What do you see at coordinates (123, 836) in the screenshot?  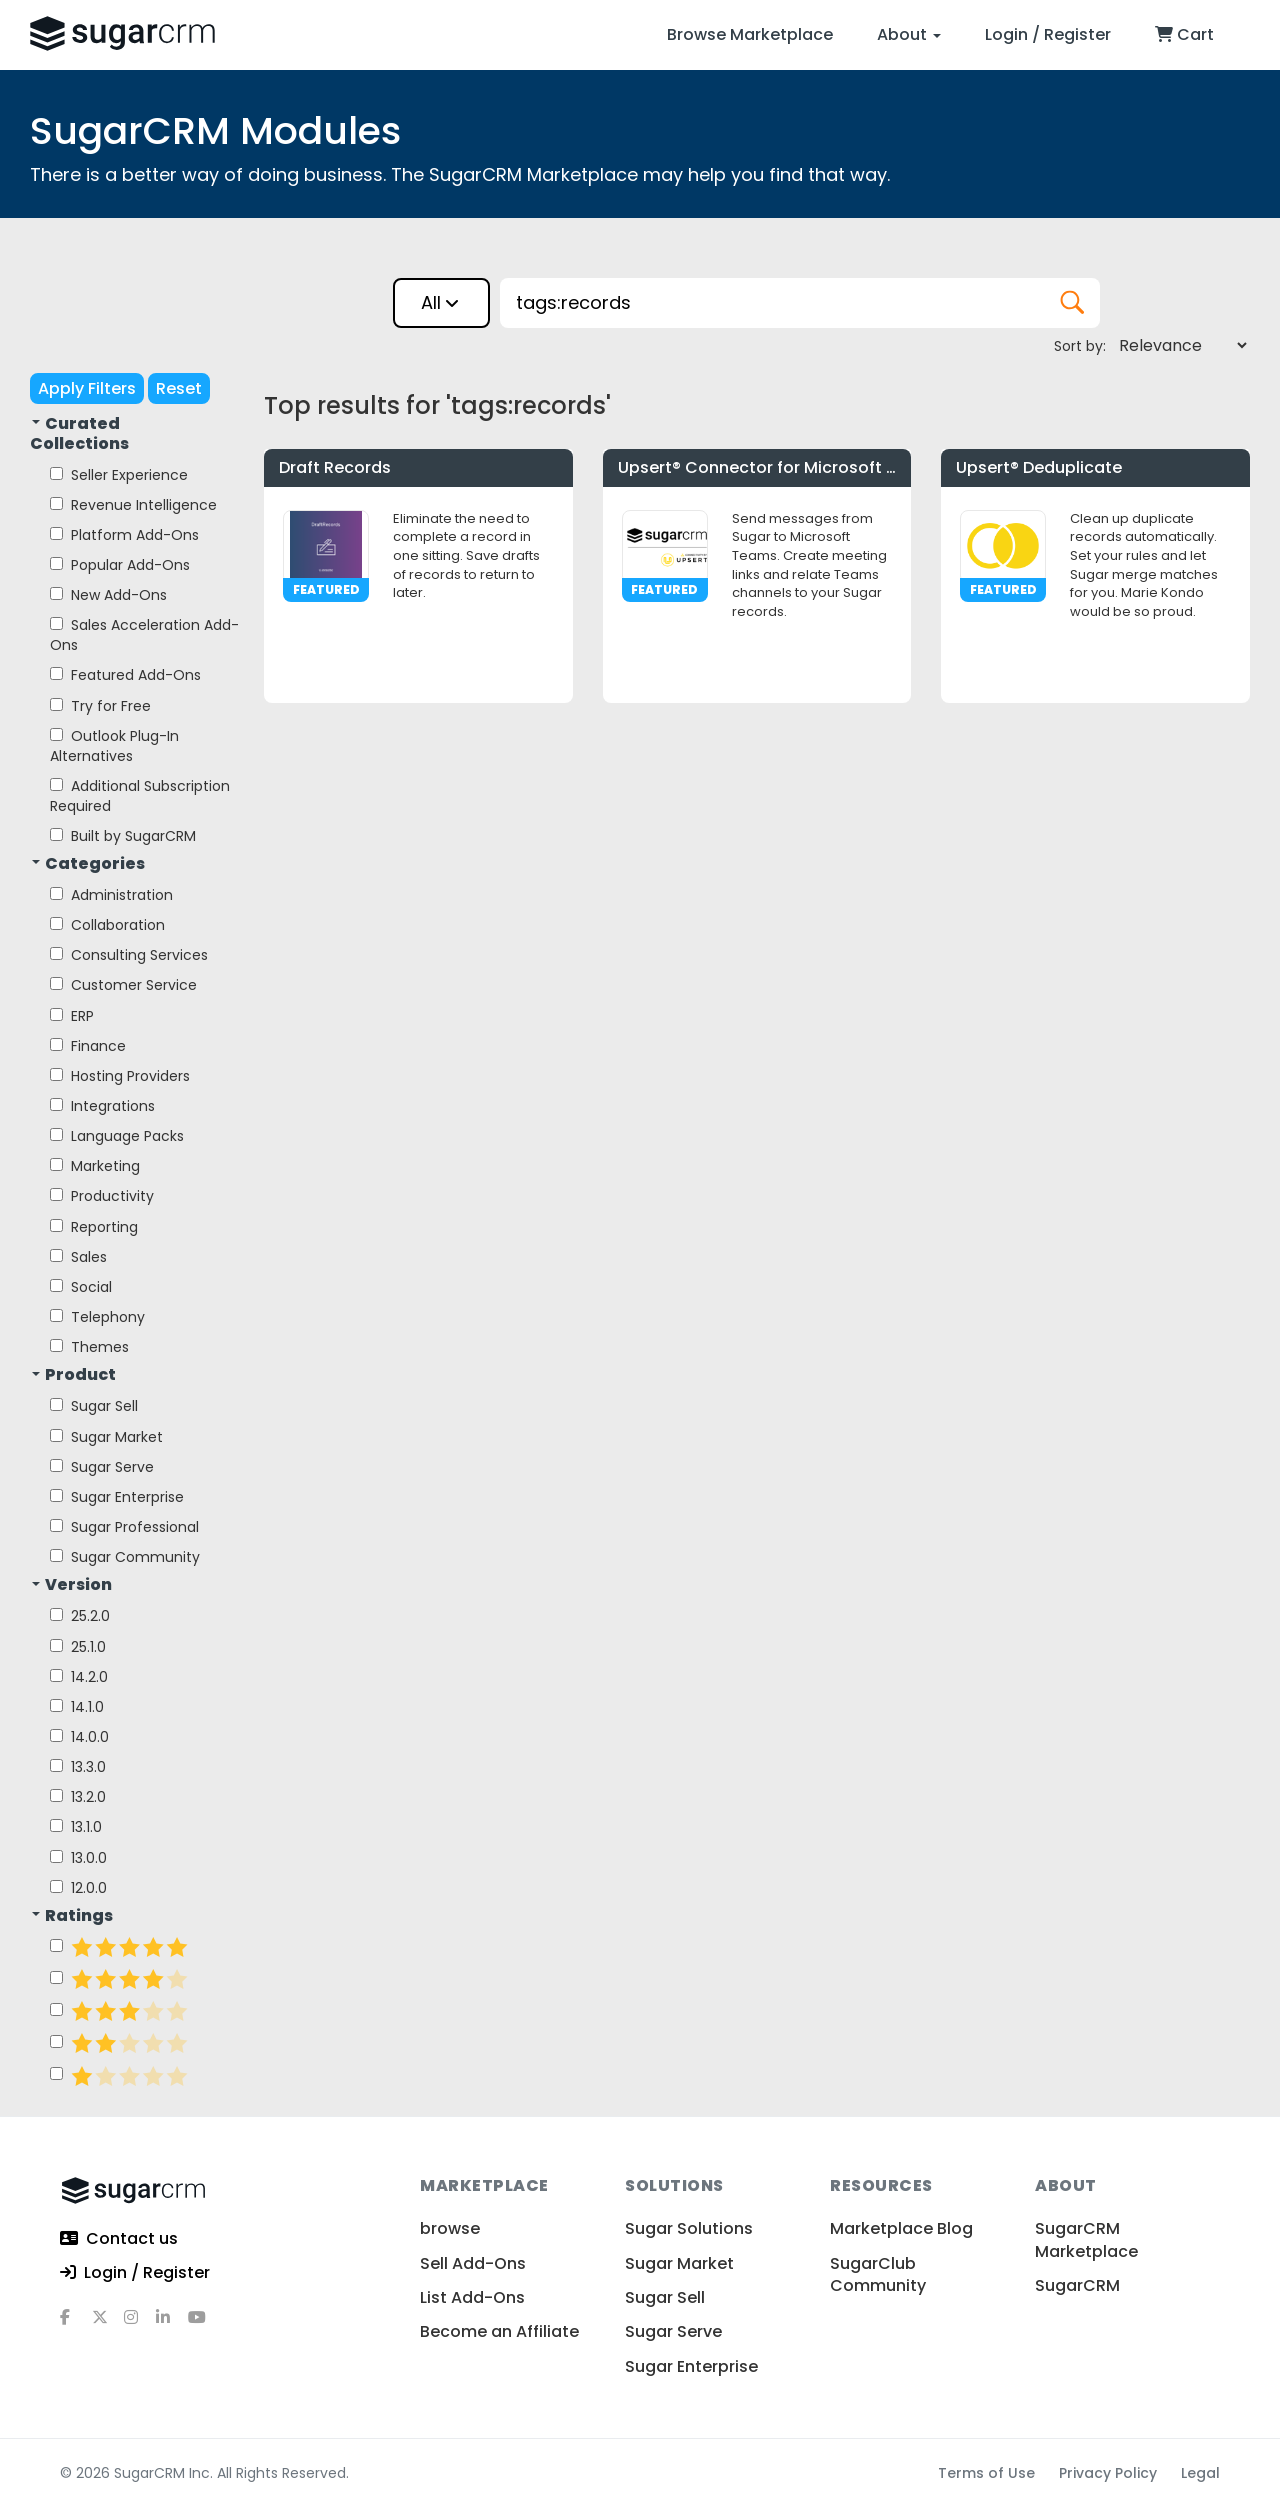 I see `Built by SugarCRM` at bounding box center [123, 836].